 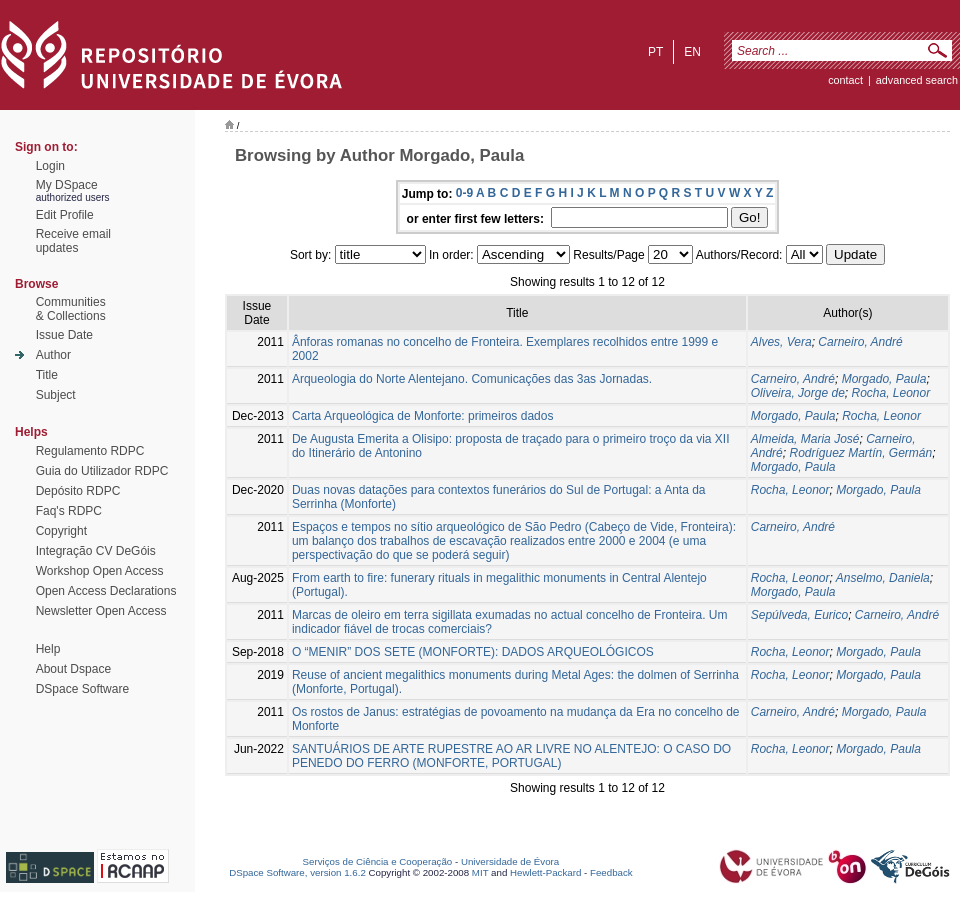 What do you see at coordinates (67, 185) in the screenshot?
I see `My DSpace` at bounding box center [67, 185].